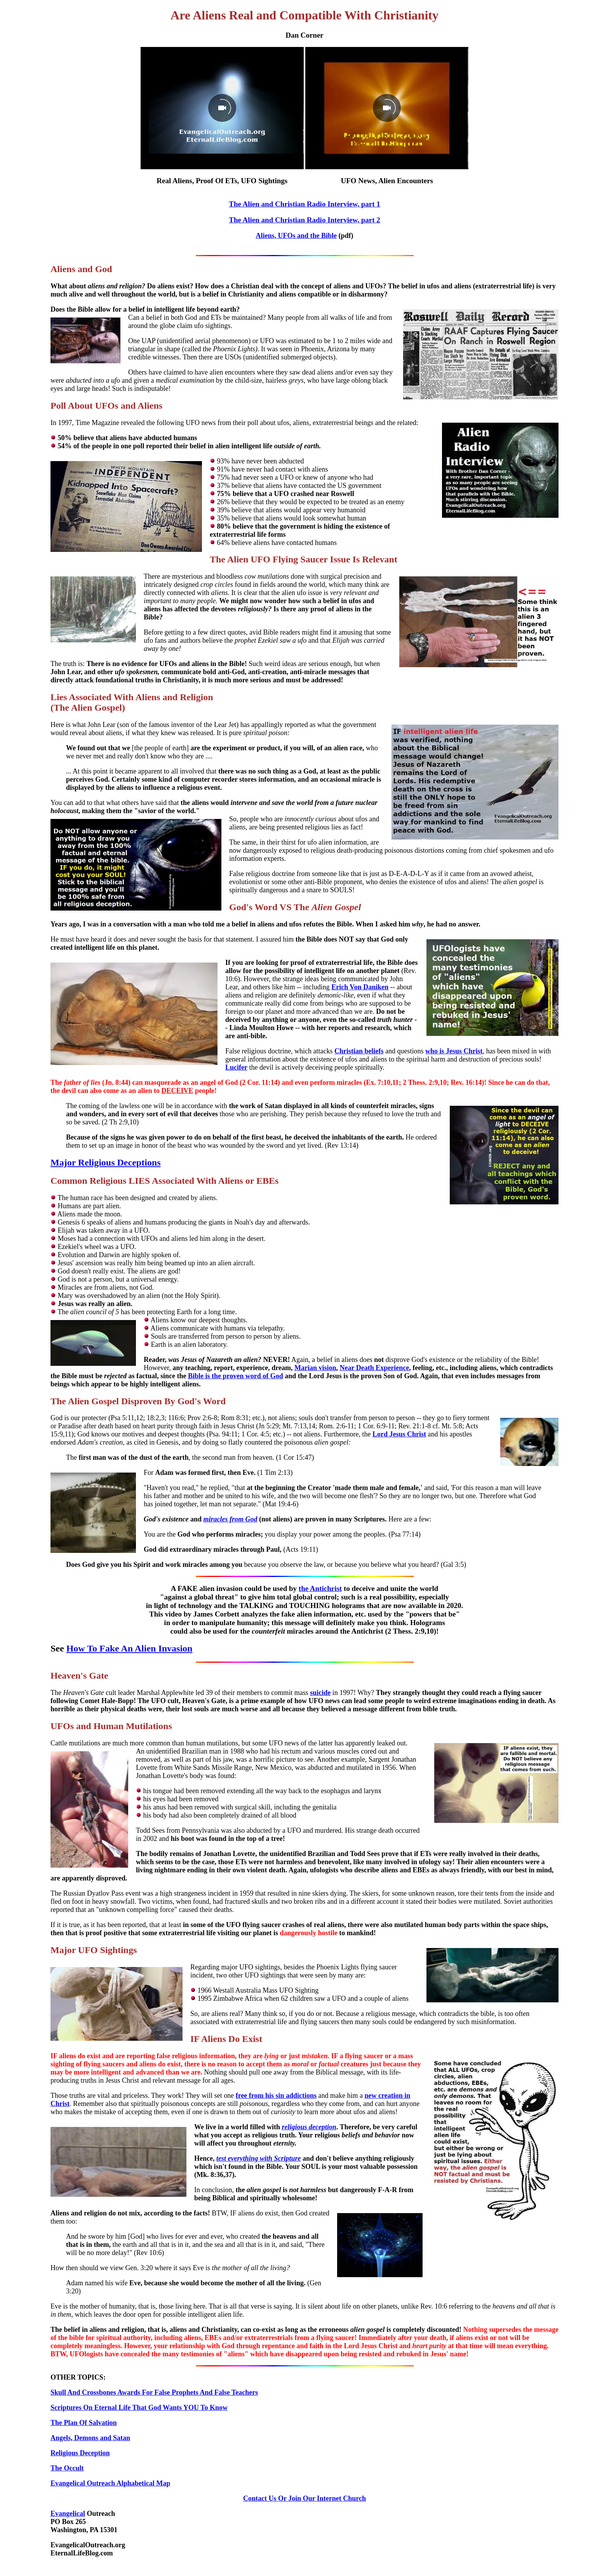  Describe the element at coordinates (359, 1051) in the screenshot. I see `Christian beliefs` at that location.